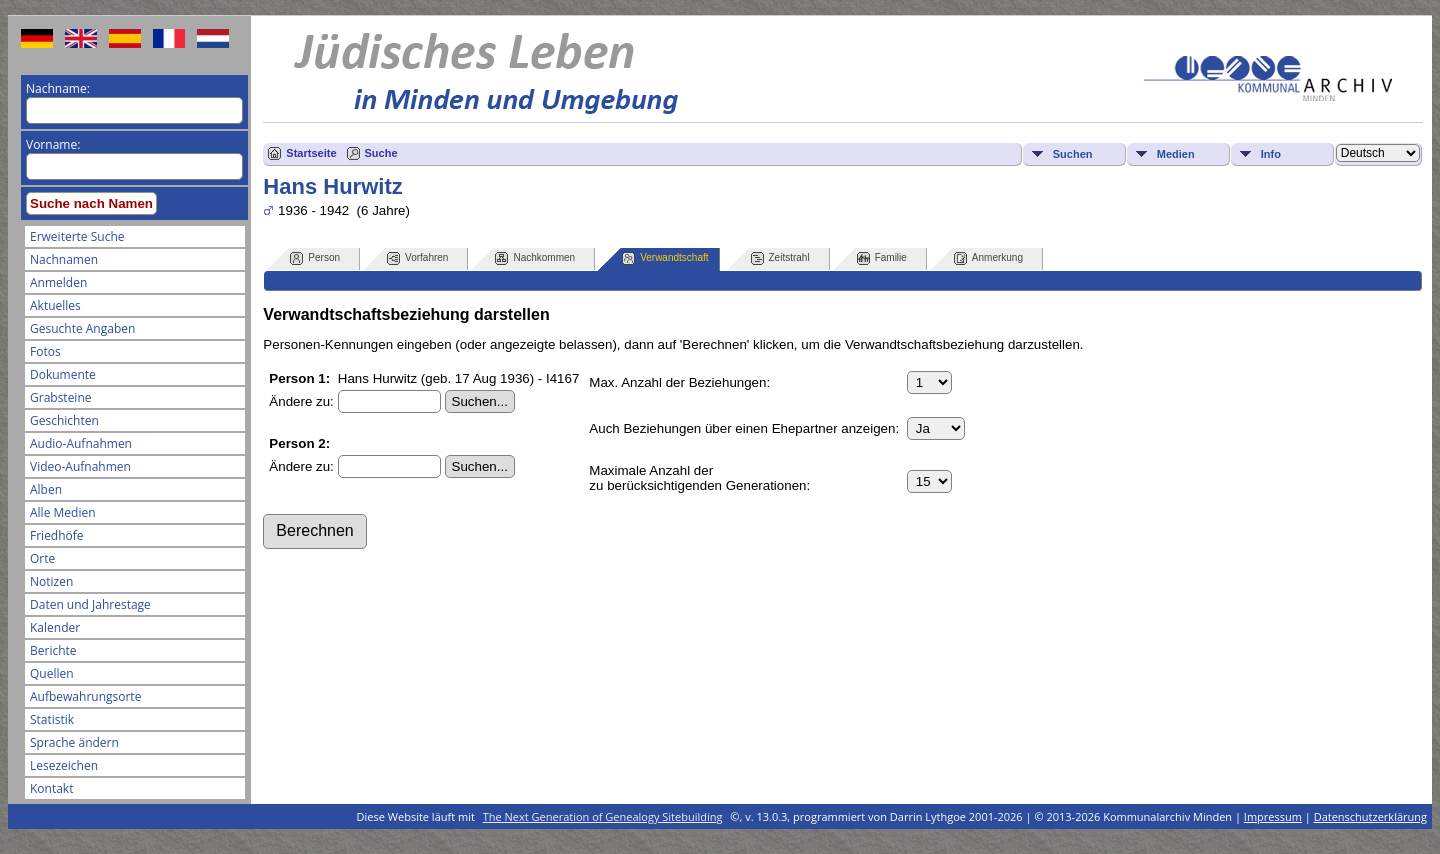 The width and height of the screenshot is (1440, 854). Describe the element at coordinates (882, 258) in the screenshot. I see `Familie` at that location.